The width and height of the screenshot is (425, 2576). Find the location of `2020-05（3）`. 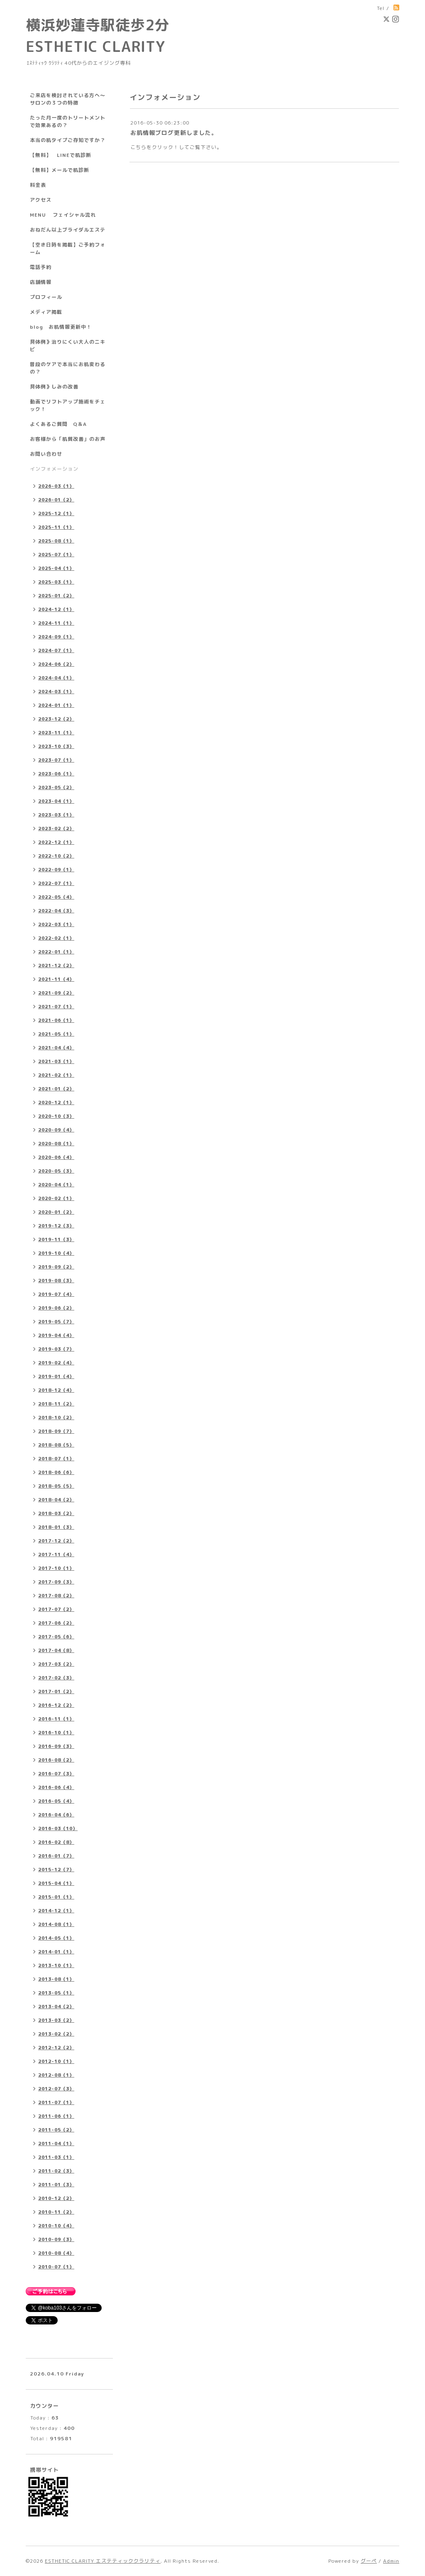

2020-05（3） is located at coordinates (56, 1171).